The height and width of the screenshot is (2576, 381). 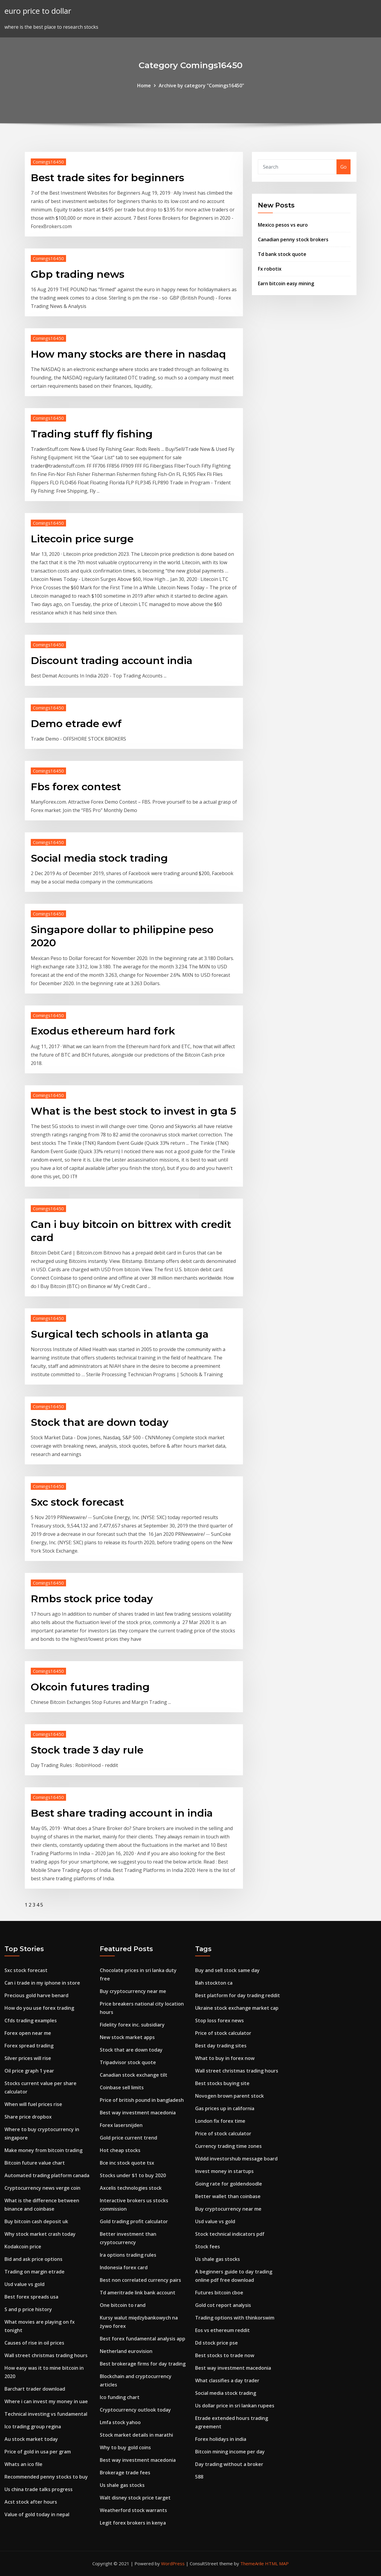 What do you see at coordinates (128, 2137) in the screenshot?
I see `Gold price current trend` at bounding box center [128, 2137].